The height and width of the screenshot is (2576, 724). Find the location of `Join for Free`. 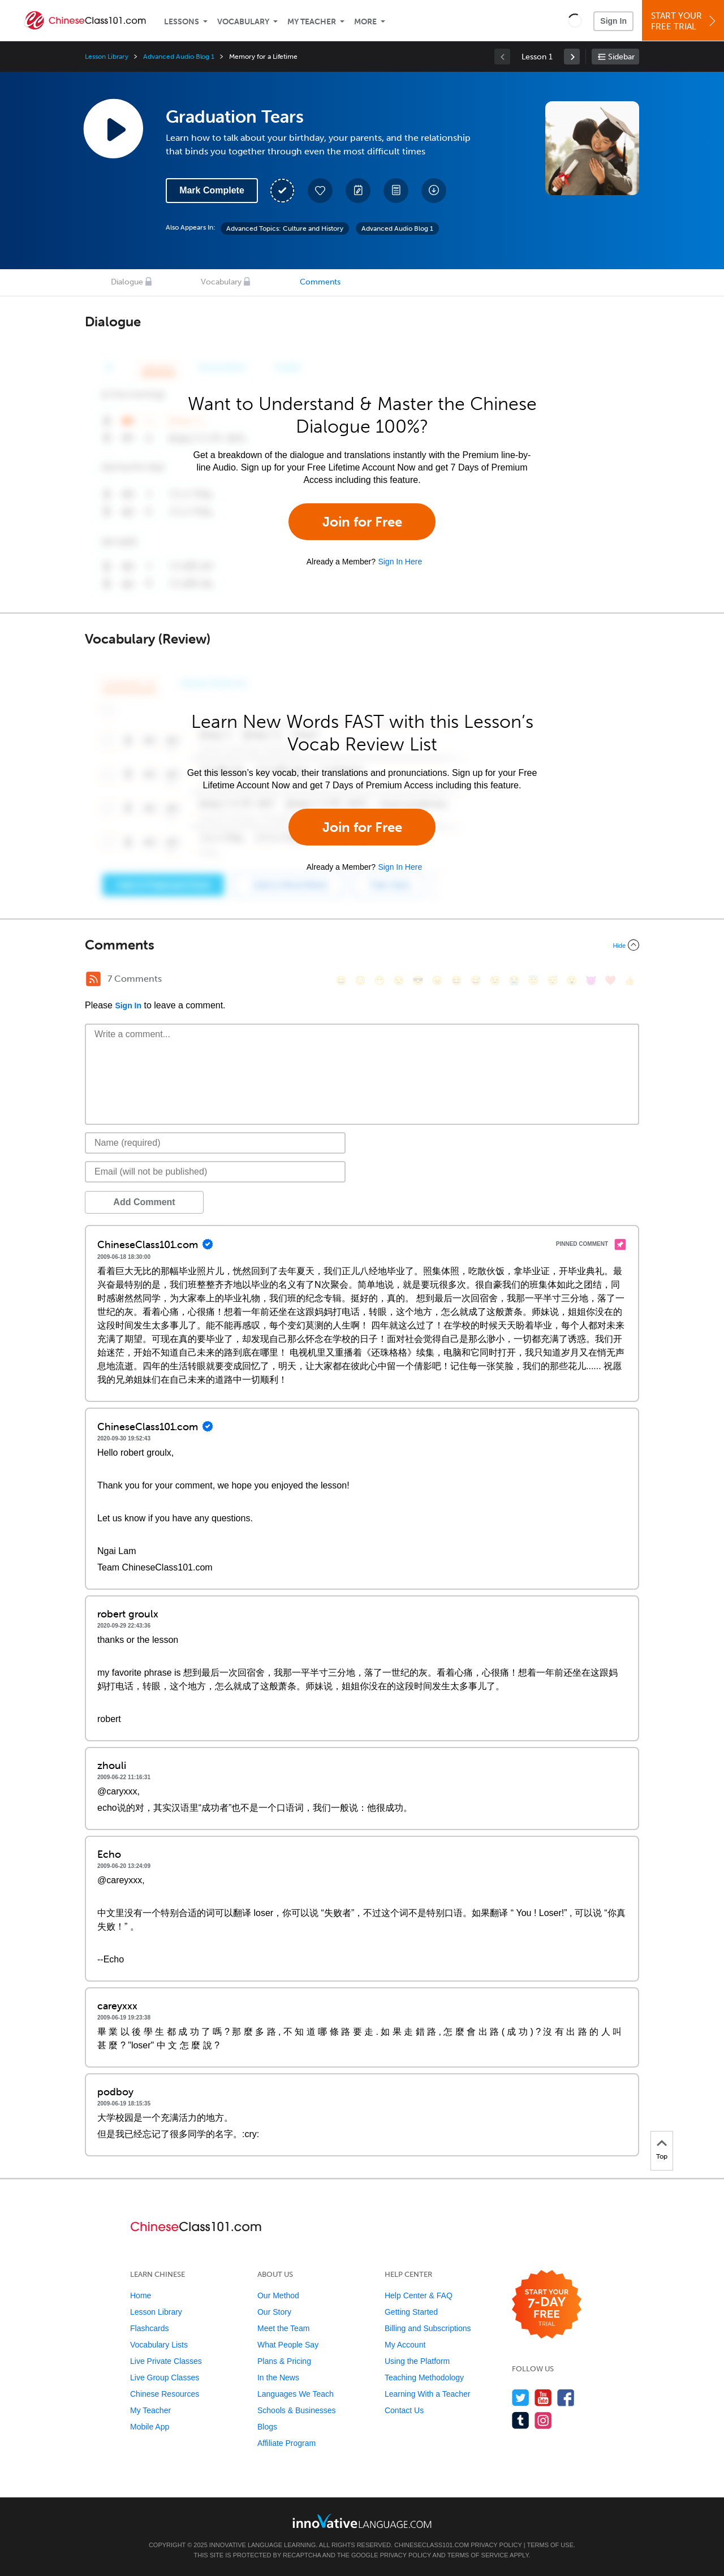

Join for Free is located at coordinates (362, 522).